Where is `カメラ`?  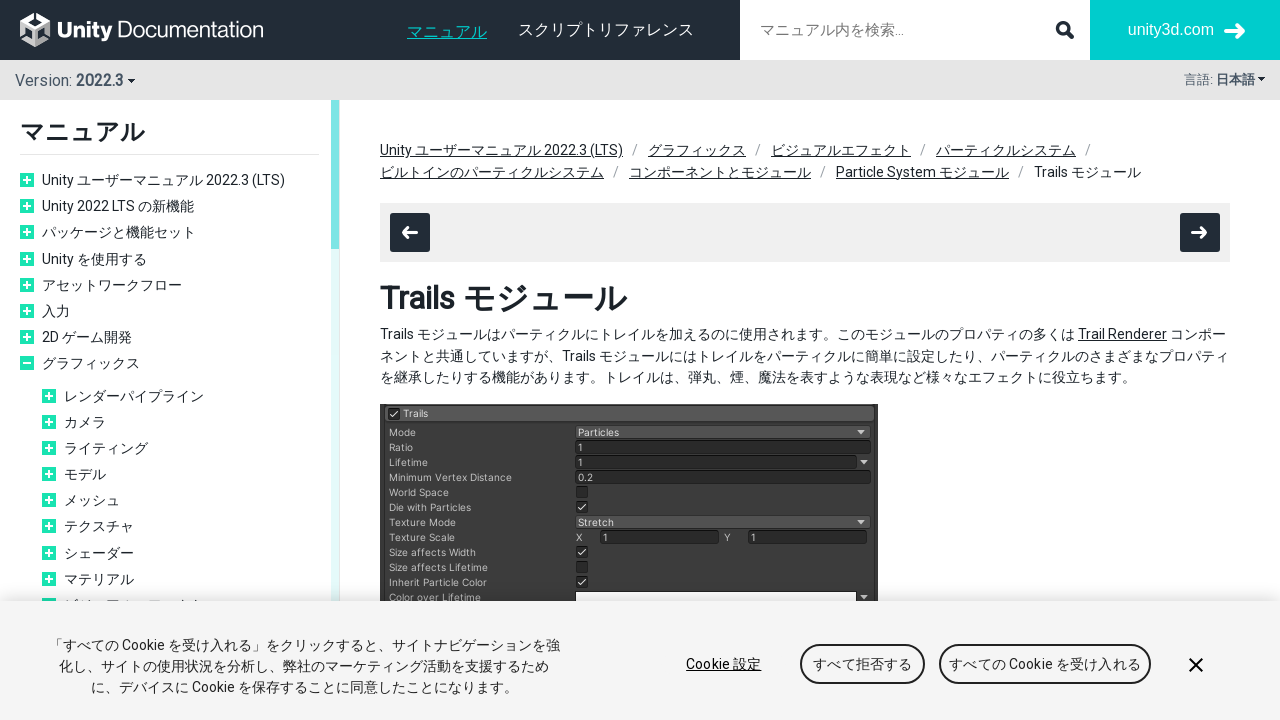
カメラ is located at coordinates (85, 422).